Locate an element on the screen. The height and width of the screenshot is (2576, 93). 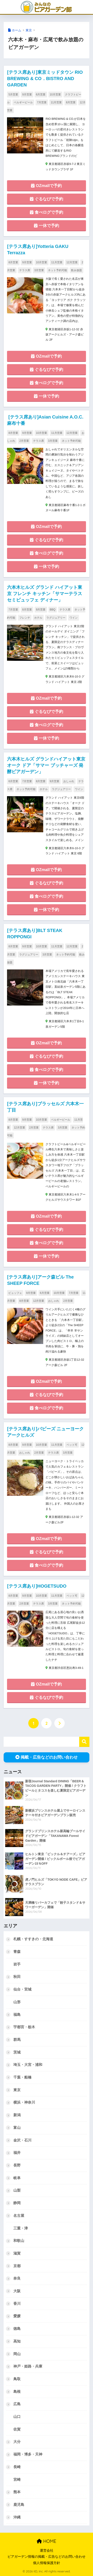
BBQ is located at coordinates (52, 609).